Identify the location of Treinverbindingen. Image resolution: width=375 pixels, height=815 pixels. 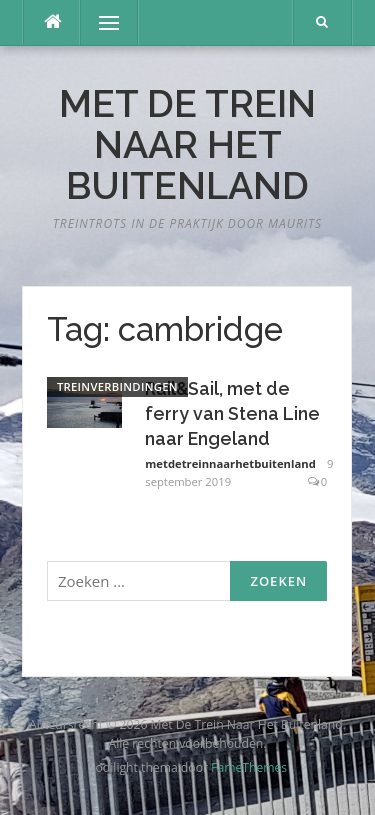
(117, 386).